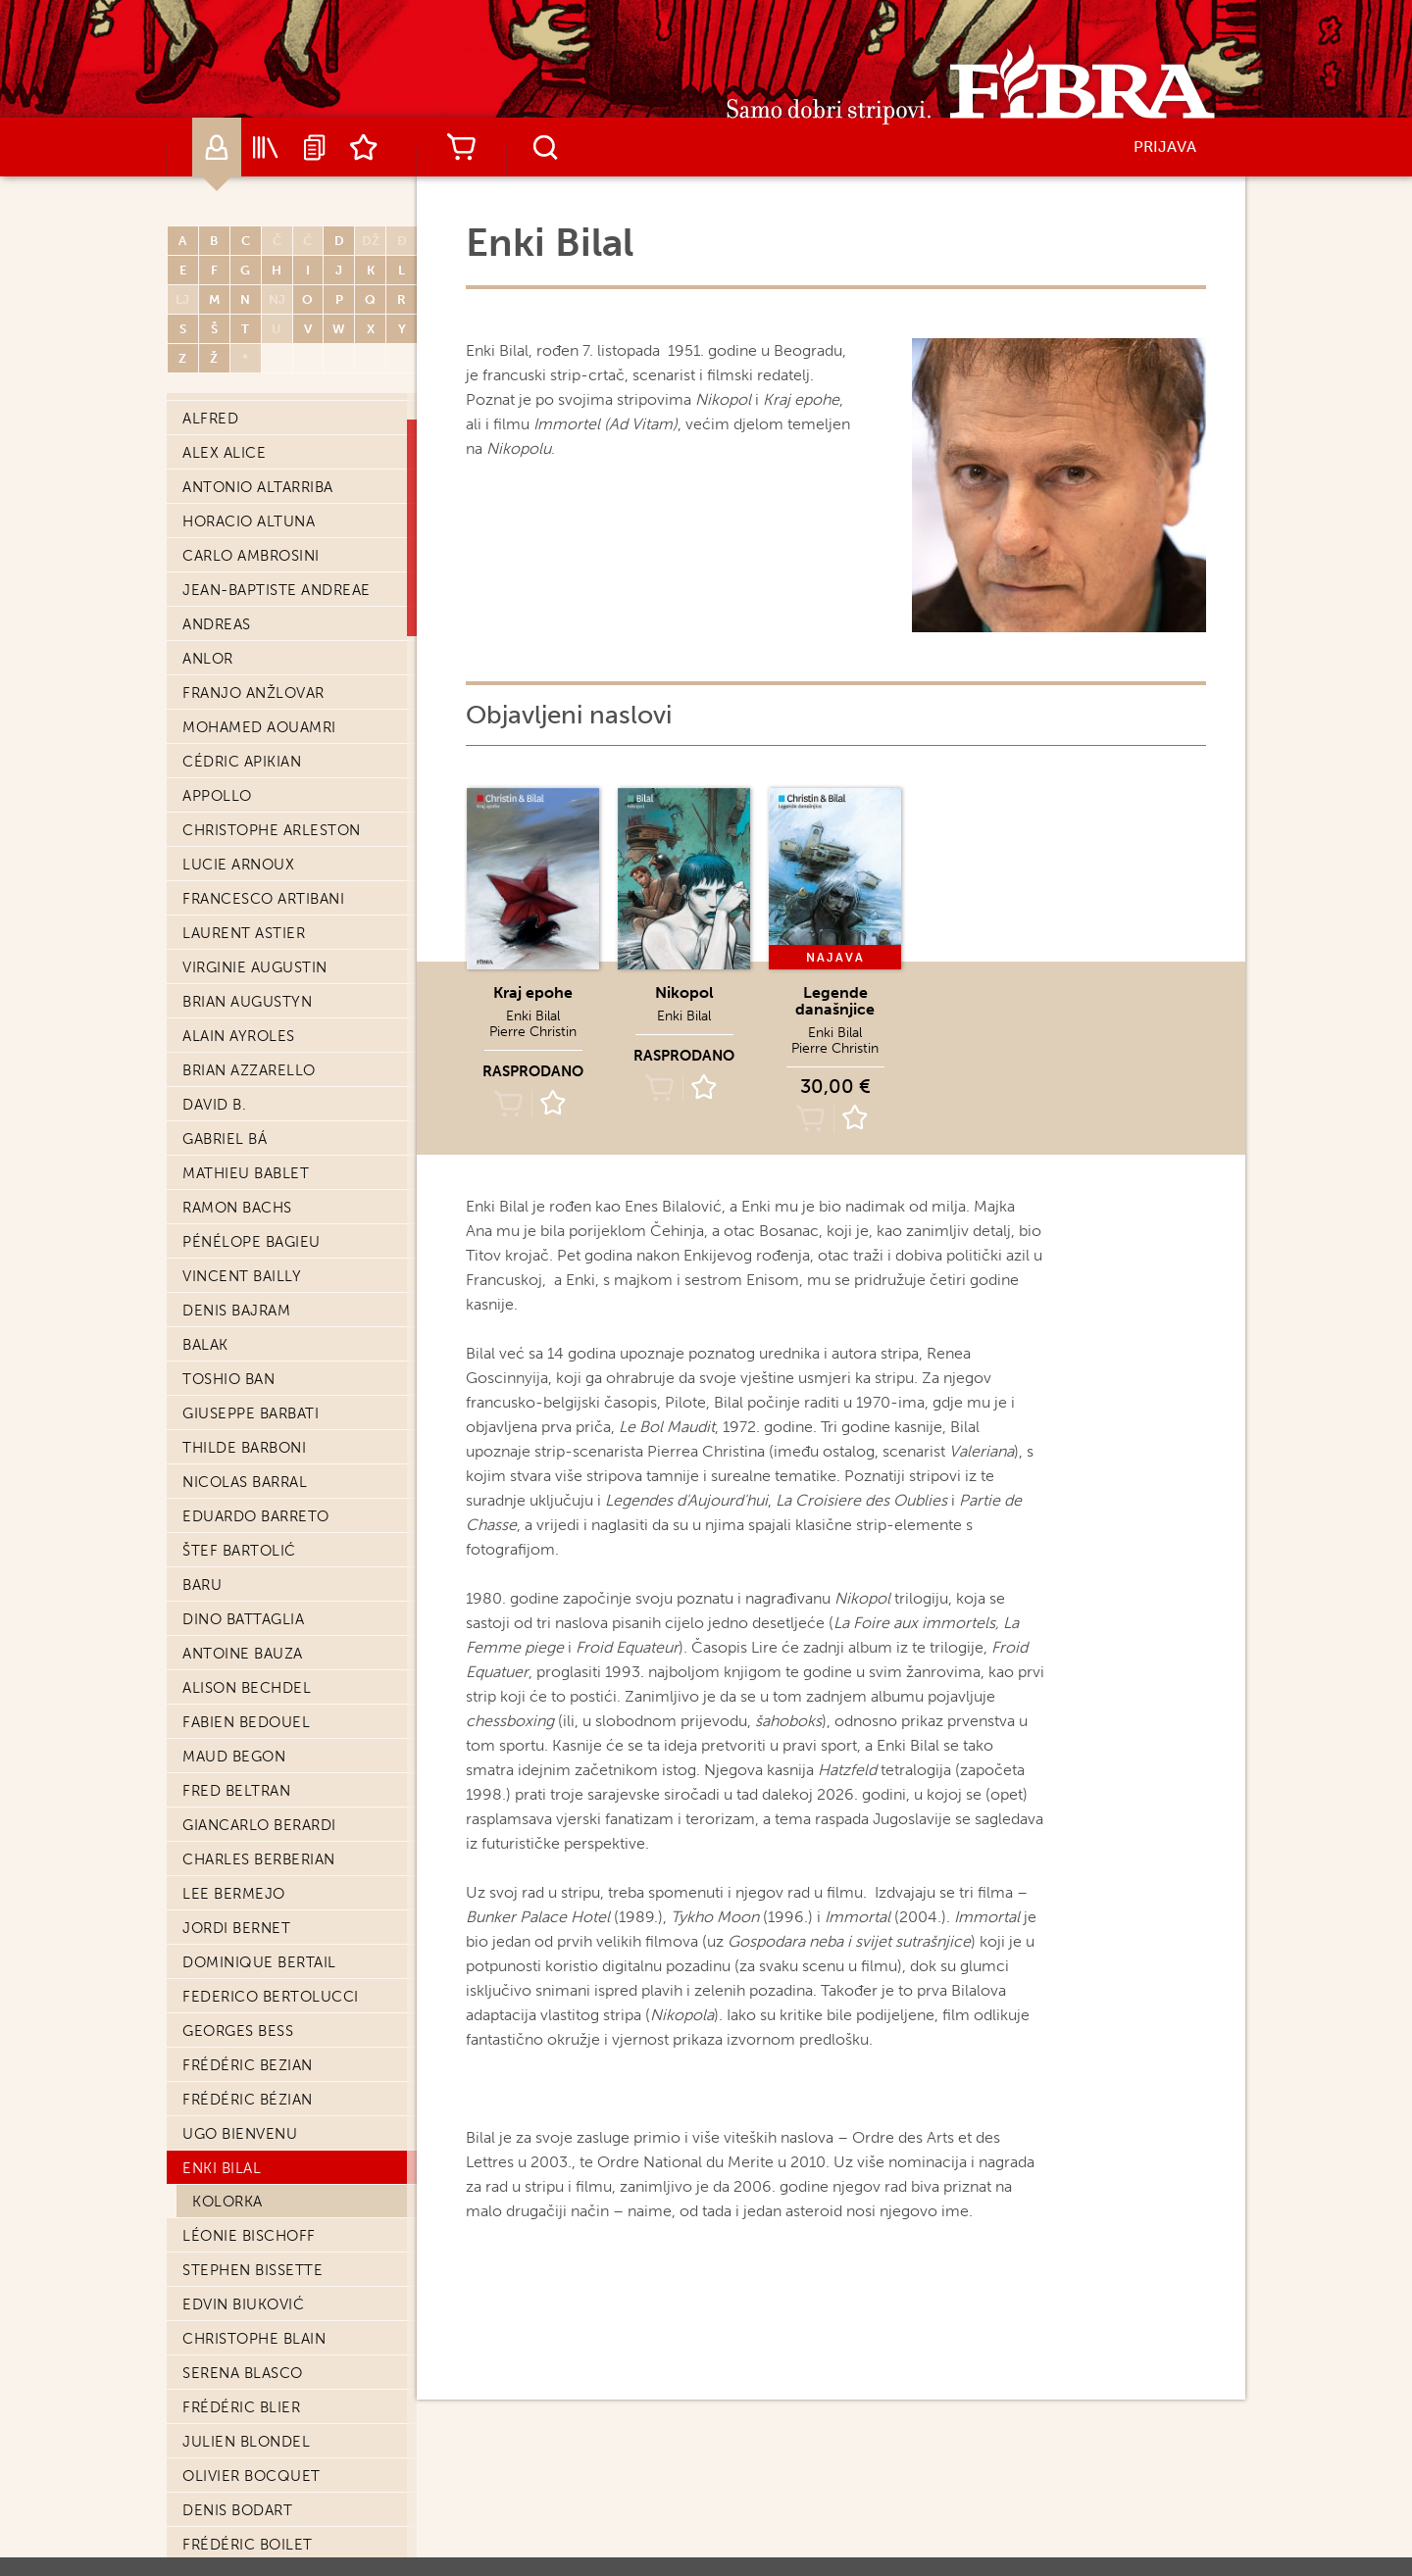  Describe the element at coordinates (252, 2270) in the screenshot. I see `Stephen Bissette` at that location.